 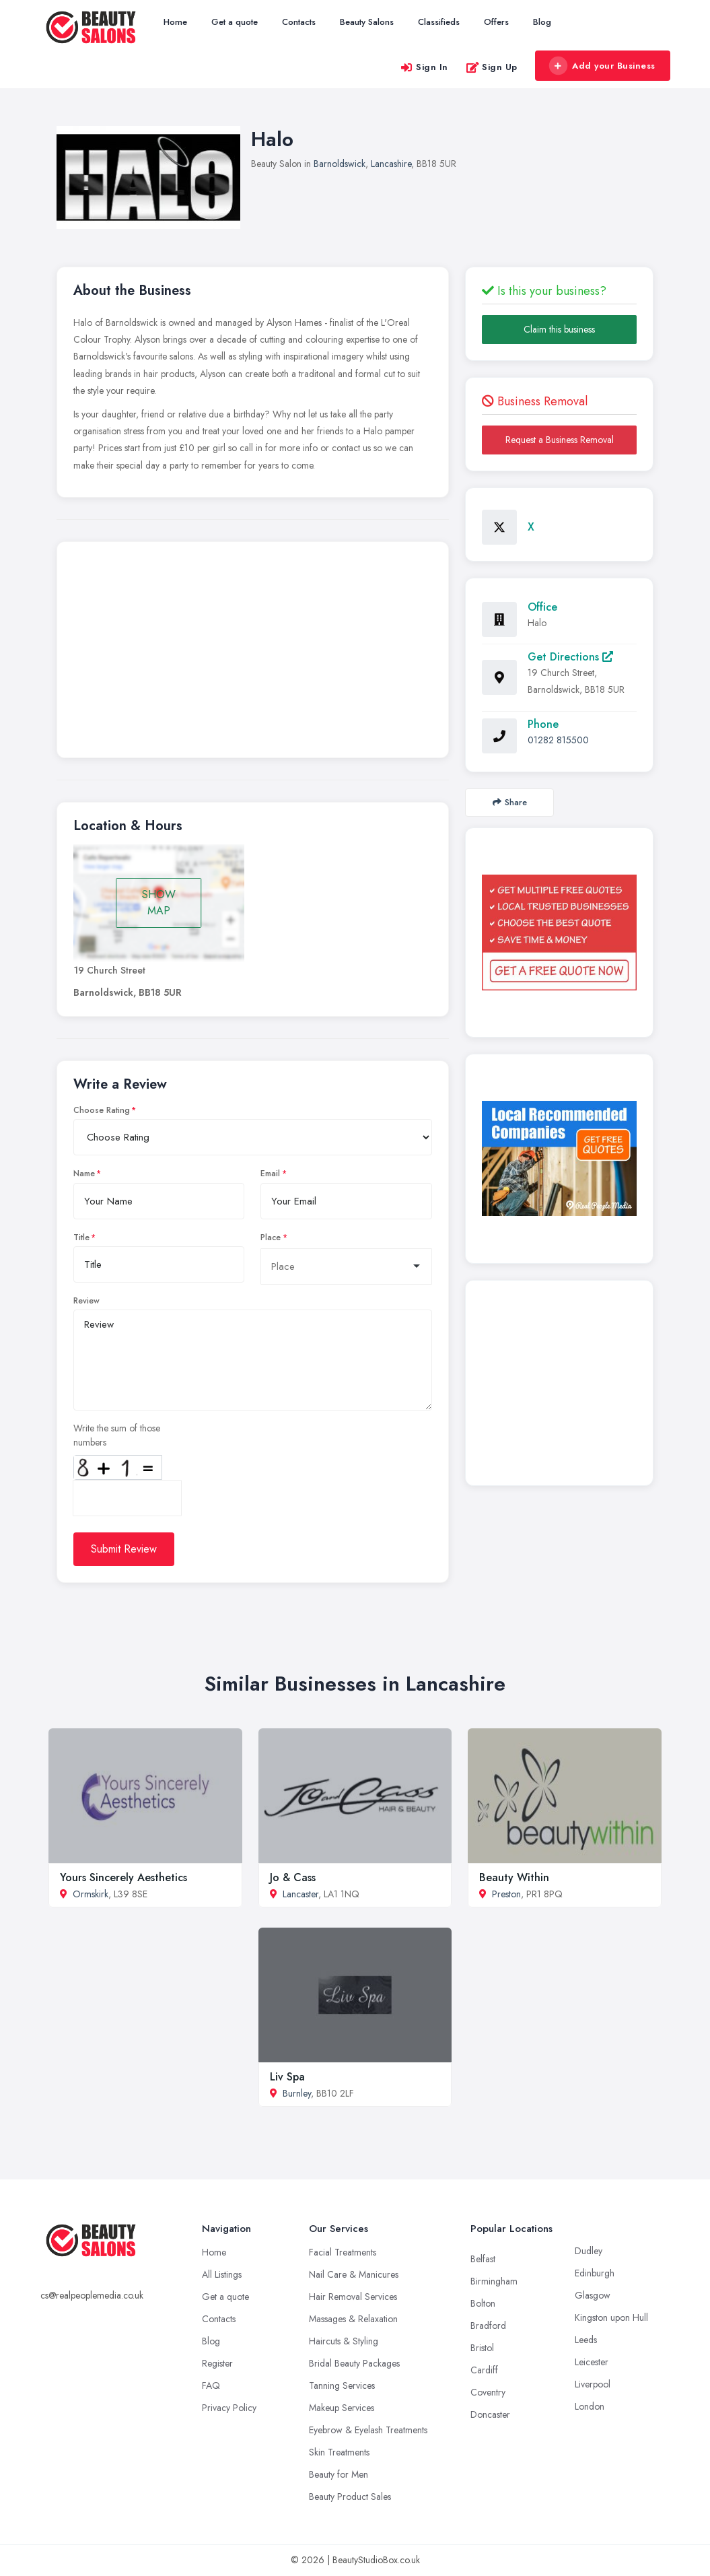 I want to click on Choose Rating, so click(x=101, y=1110).